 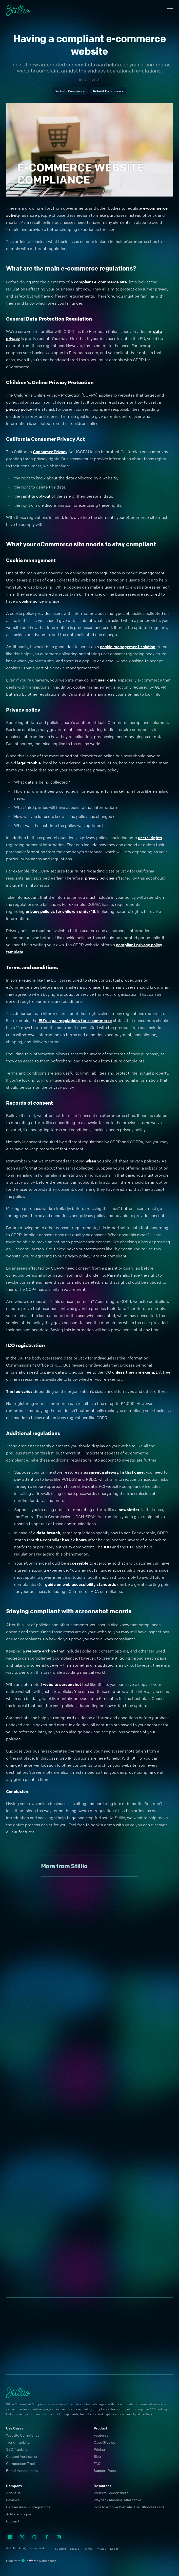 I want to click on [Instagram], so click(x=59, y=2537).